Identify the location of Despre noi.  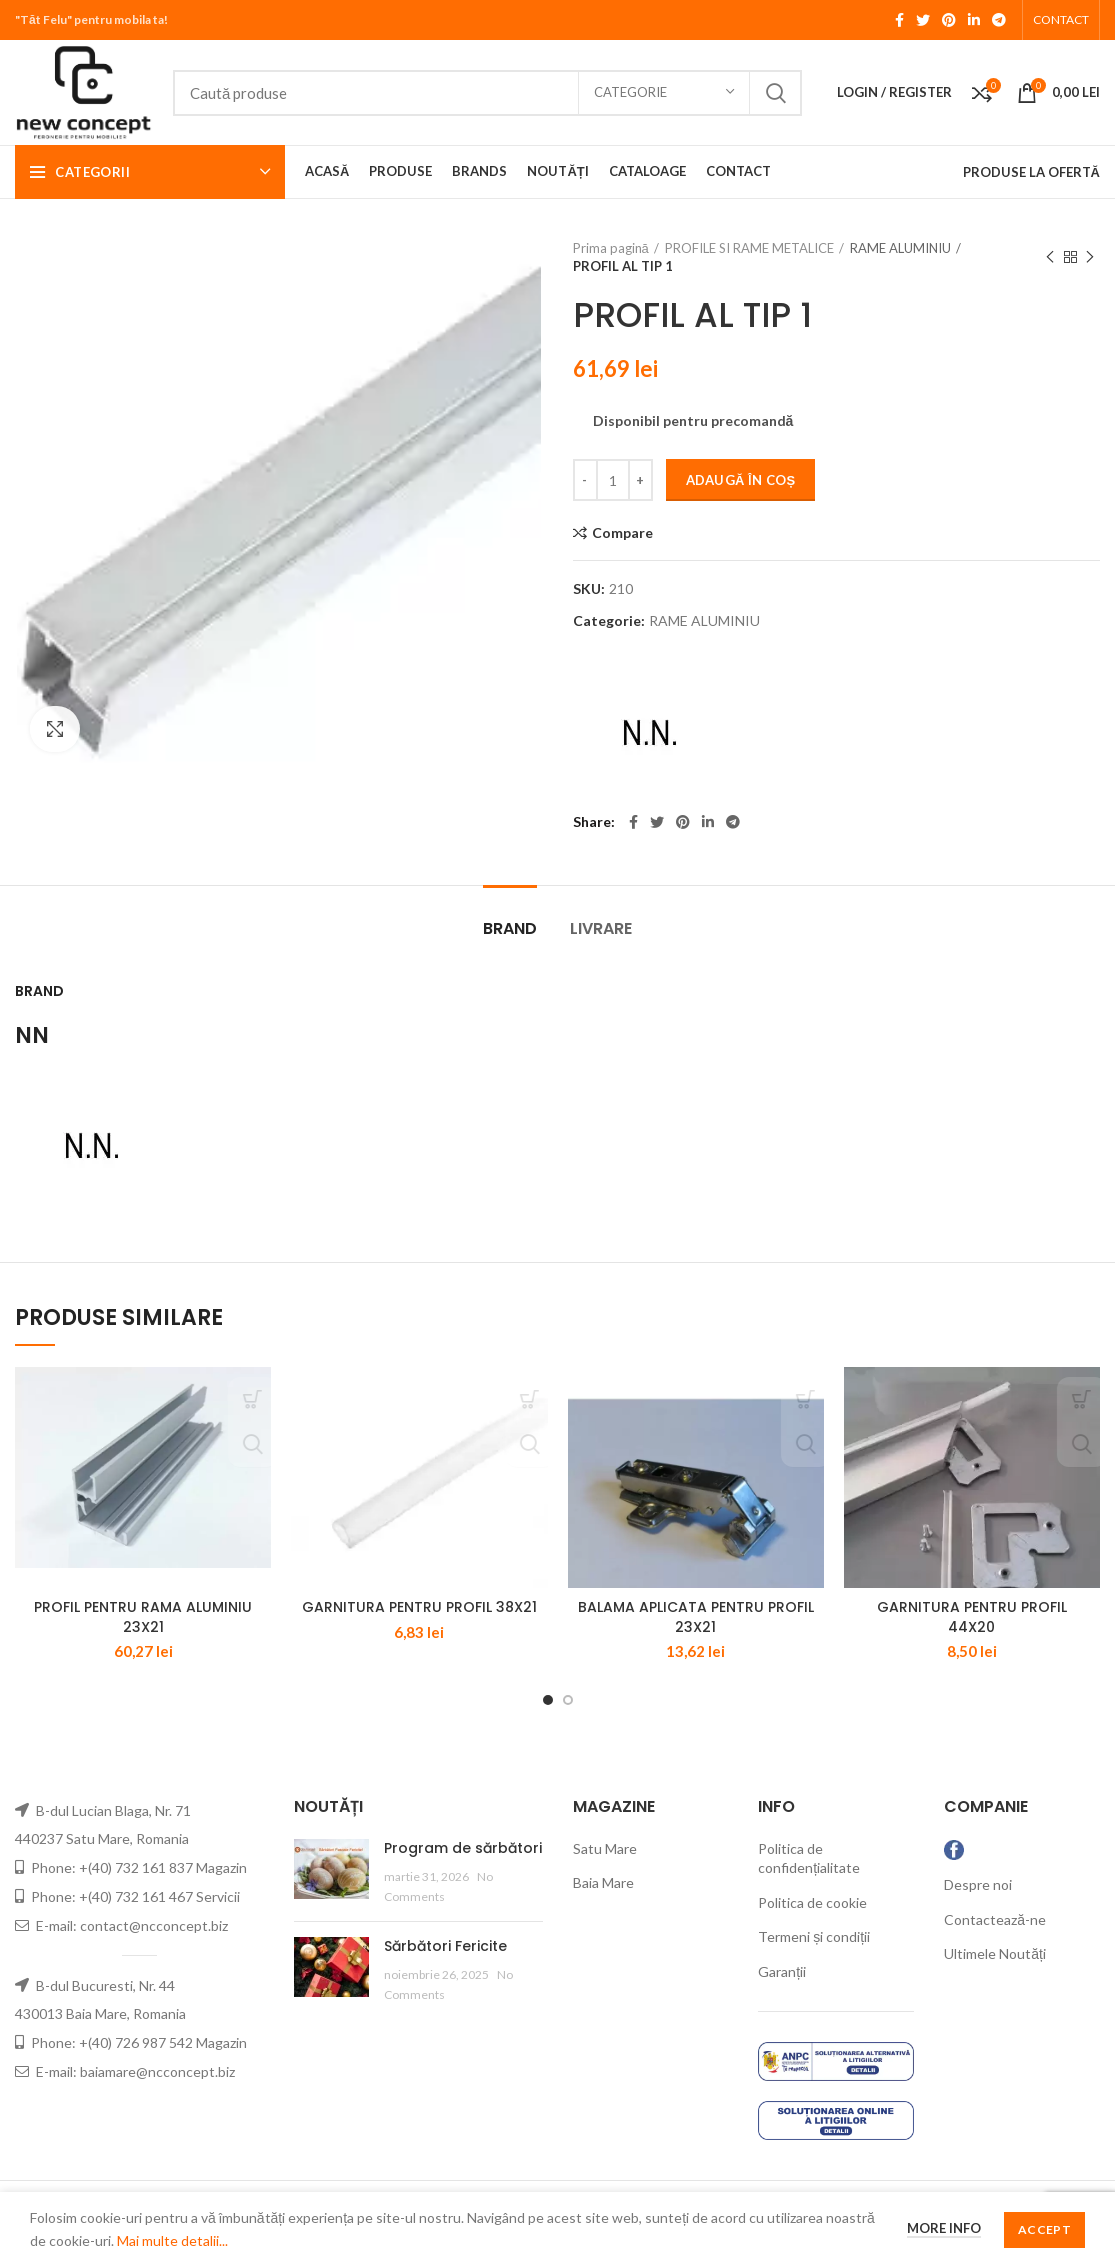
(978, 1911).